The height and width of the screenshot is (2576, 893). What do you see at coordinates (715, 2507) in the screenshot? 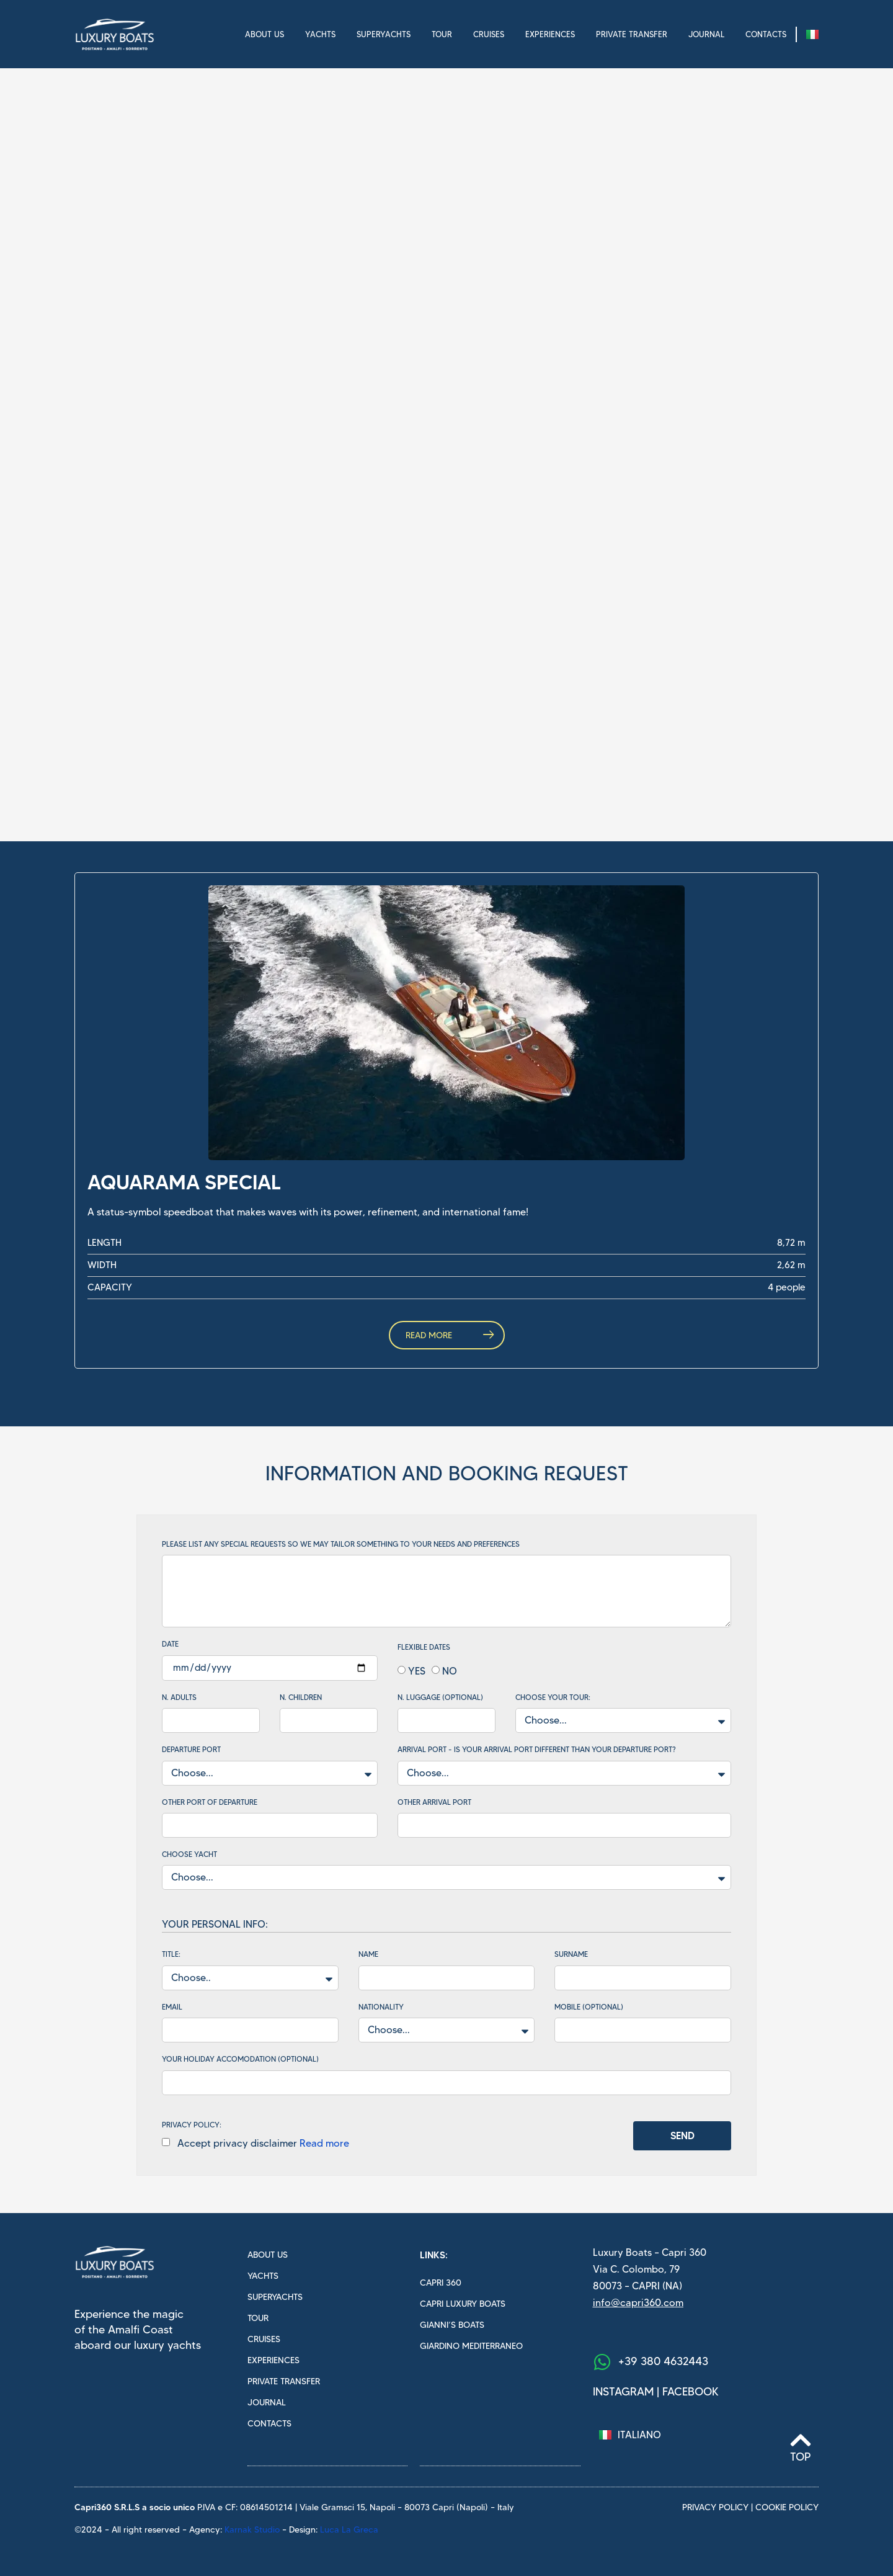
I see `privacy policy` at bounding box center [715, 2507].